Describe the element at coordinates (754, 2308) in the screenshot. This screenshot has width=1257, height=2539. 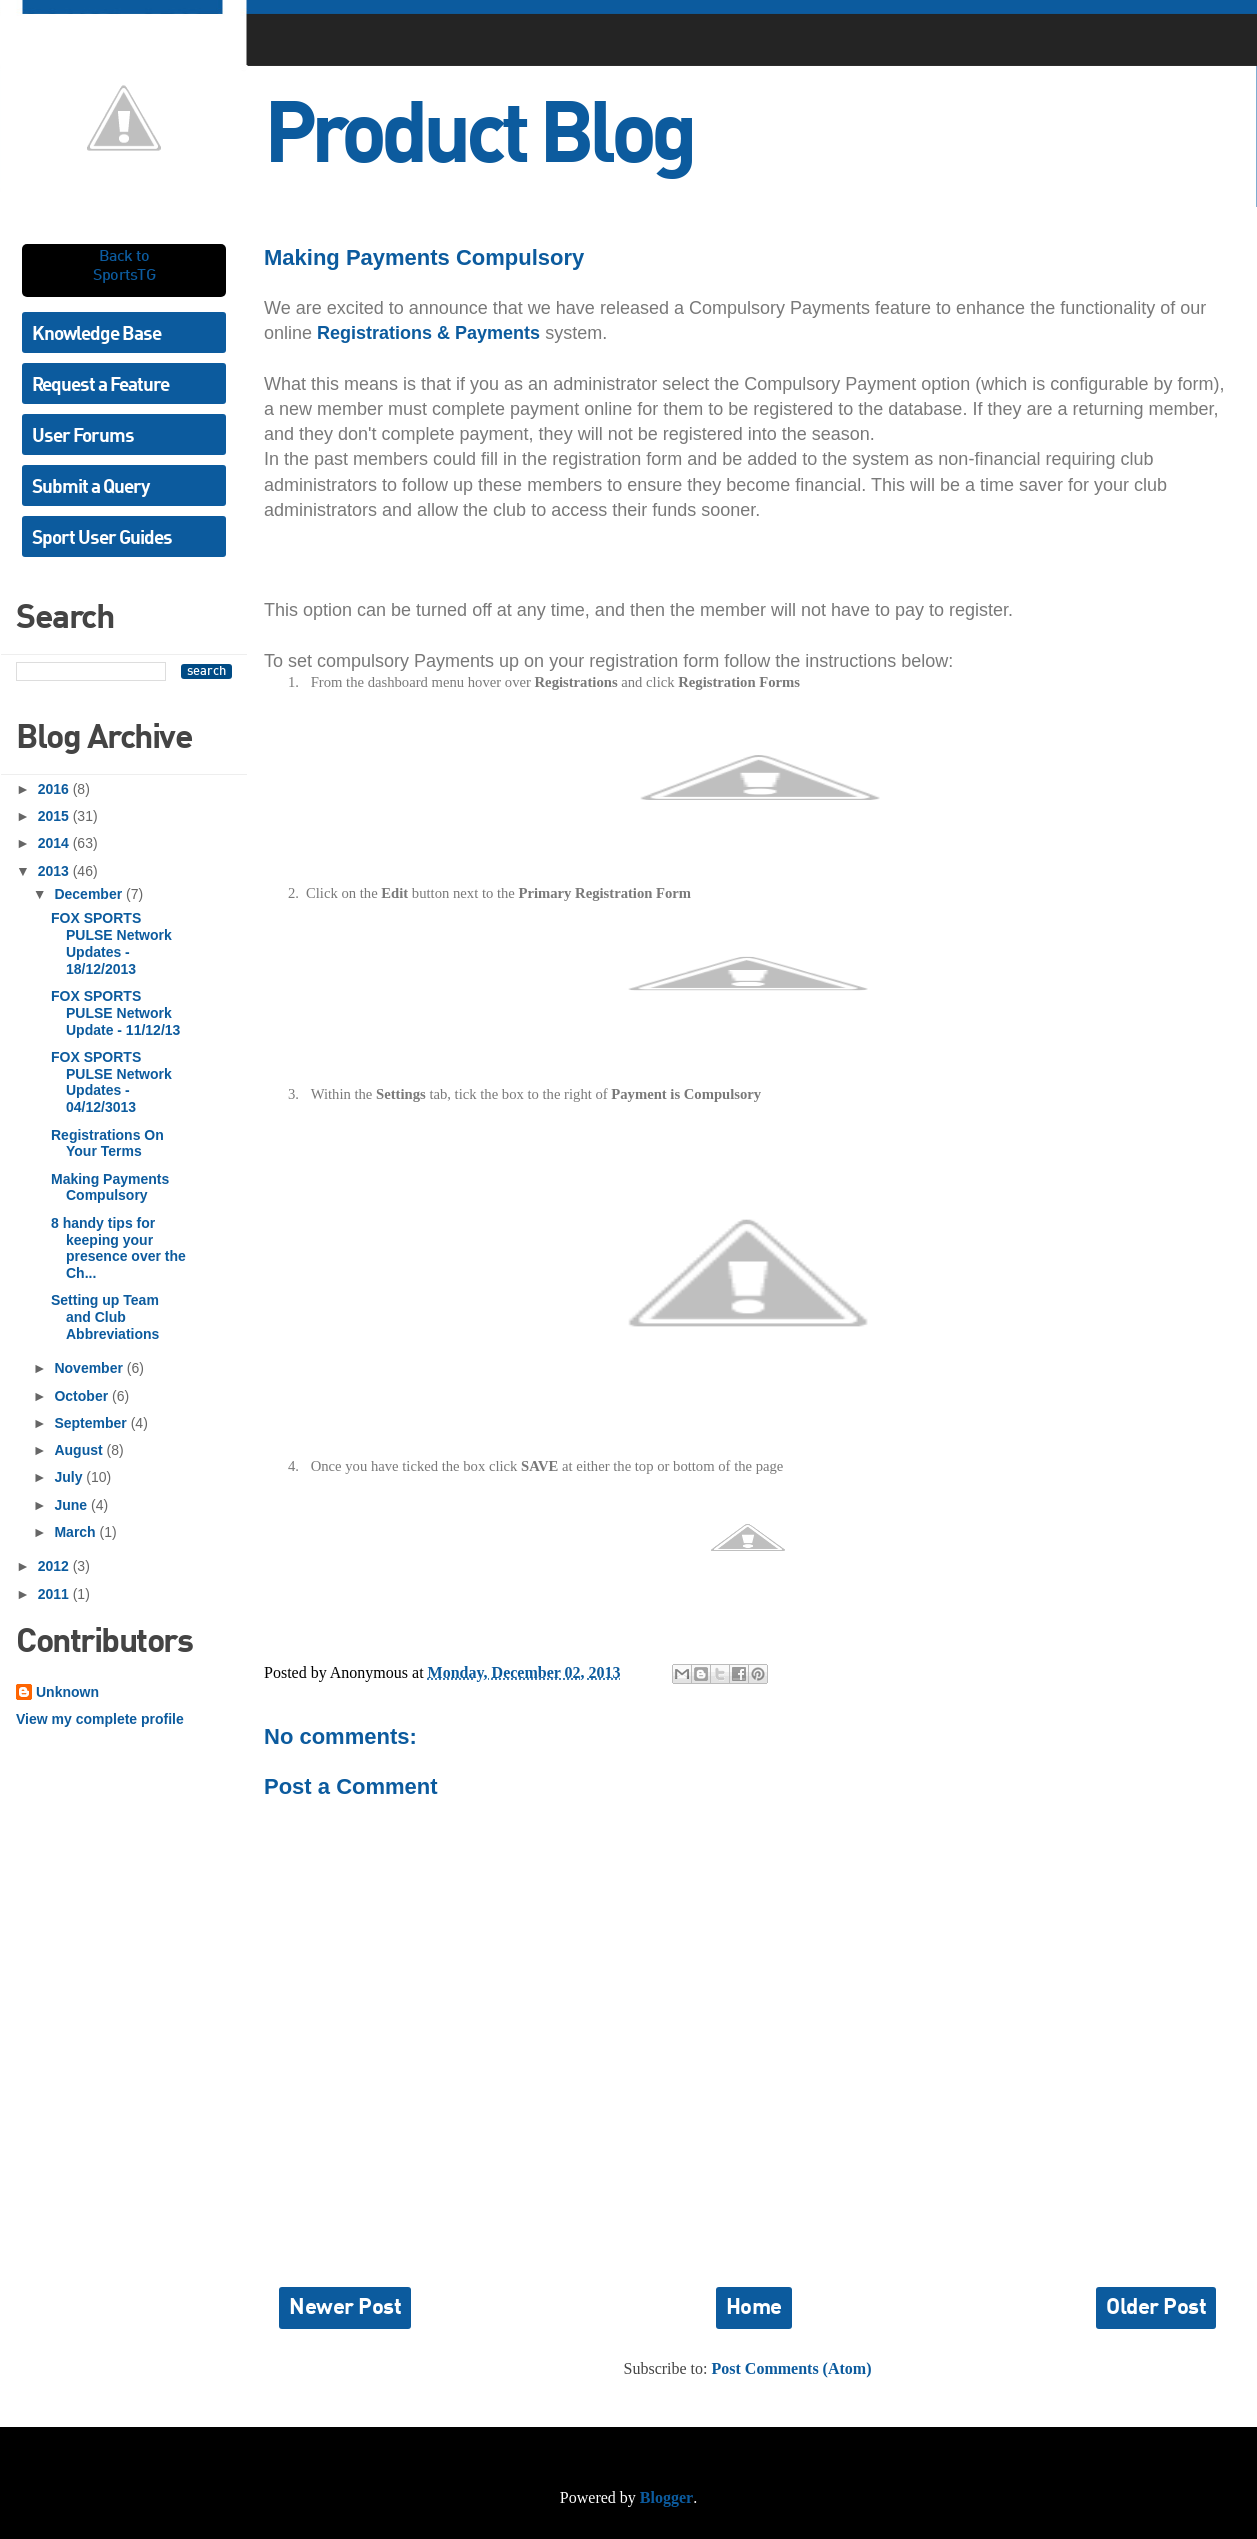
I see `Home` at that location.